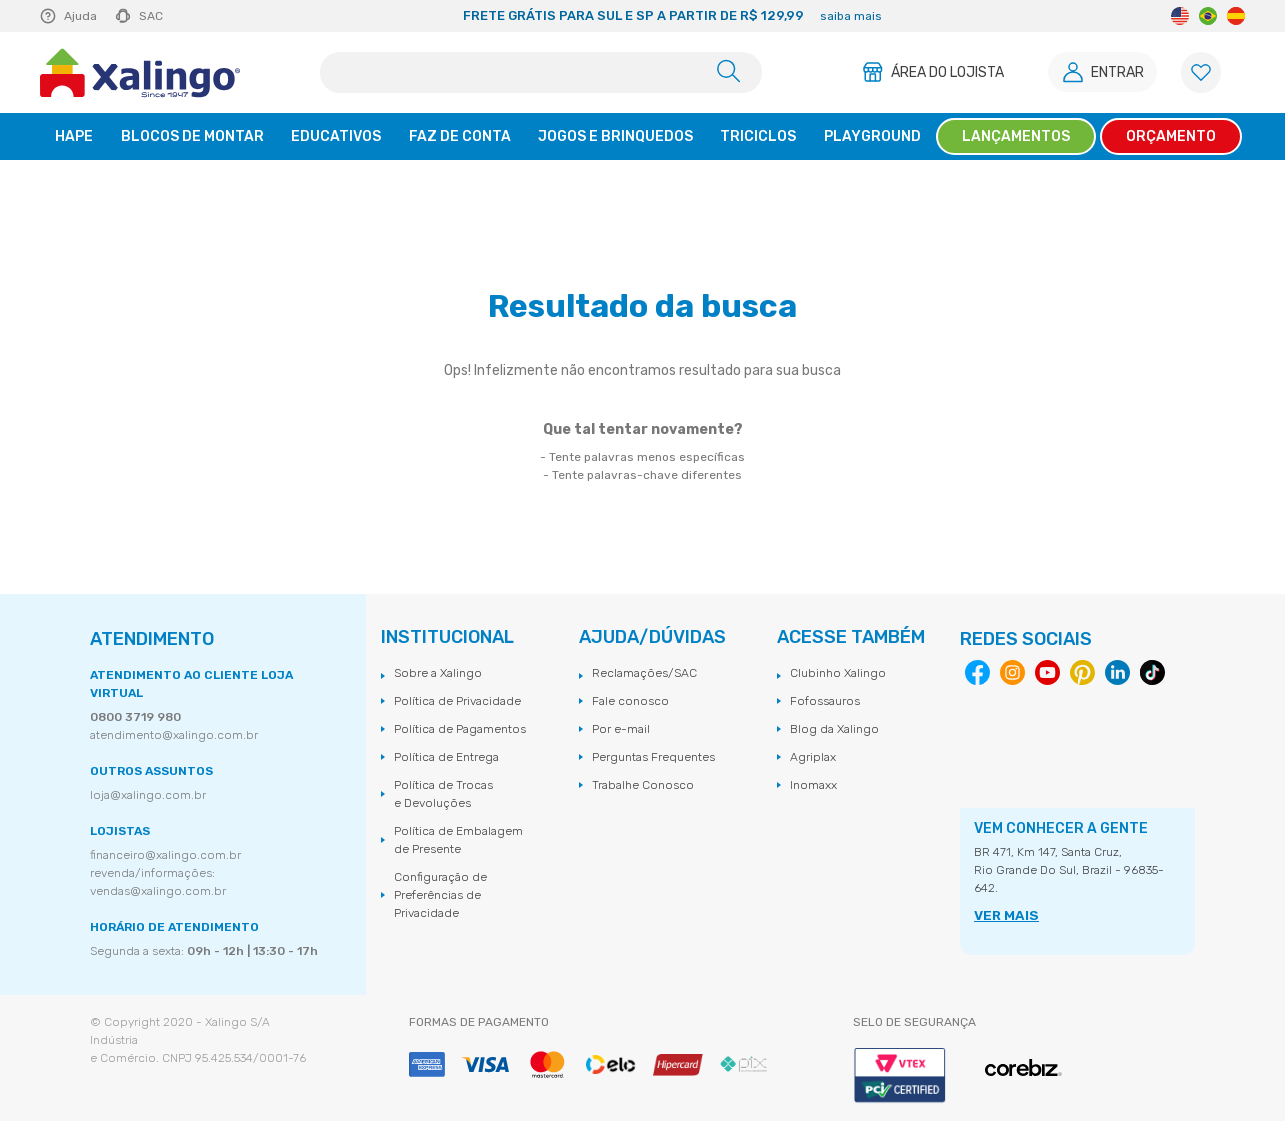  Describe the element at coordinates (643, 785) in the screenshot. I see `Trabalhe Conosco` at that location.